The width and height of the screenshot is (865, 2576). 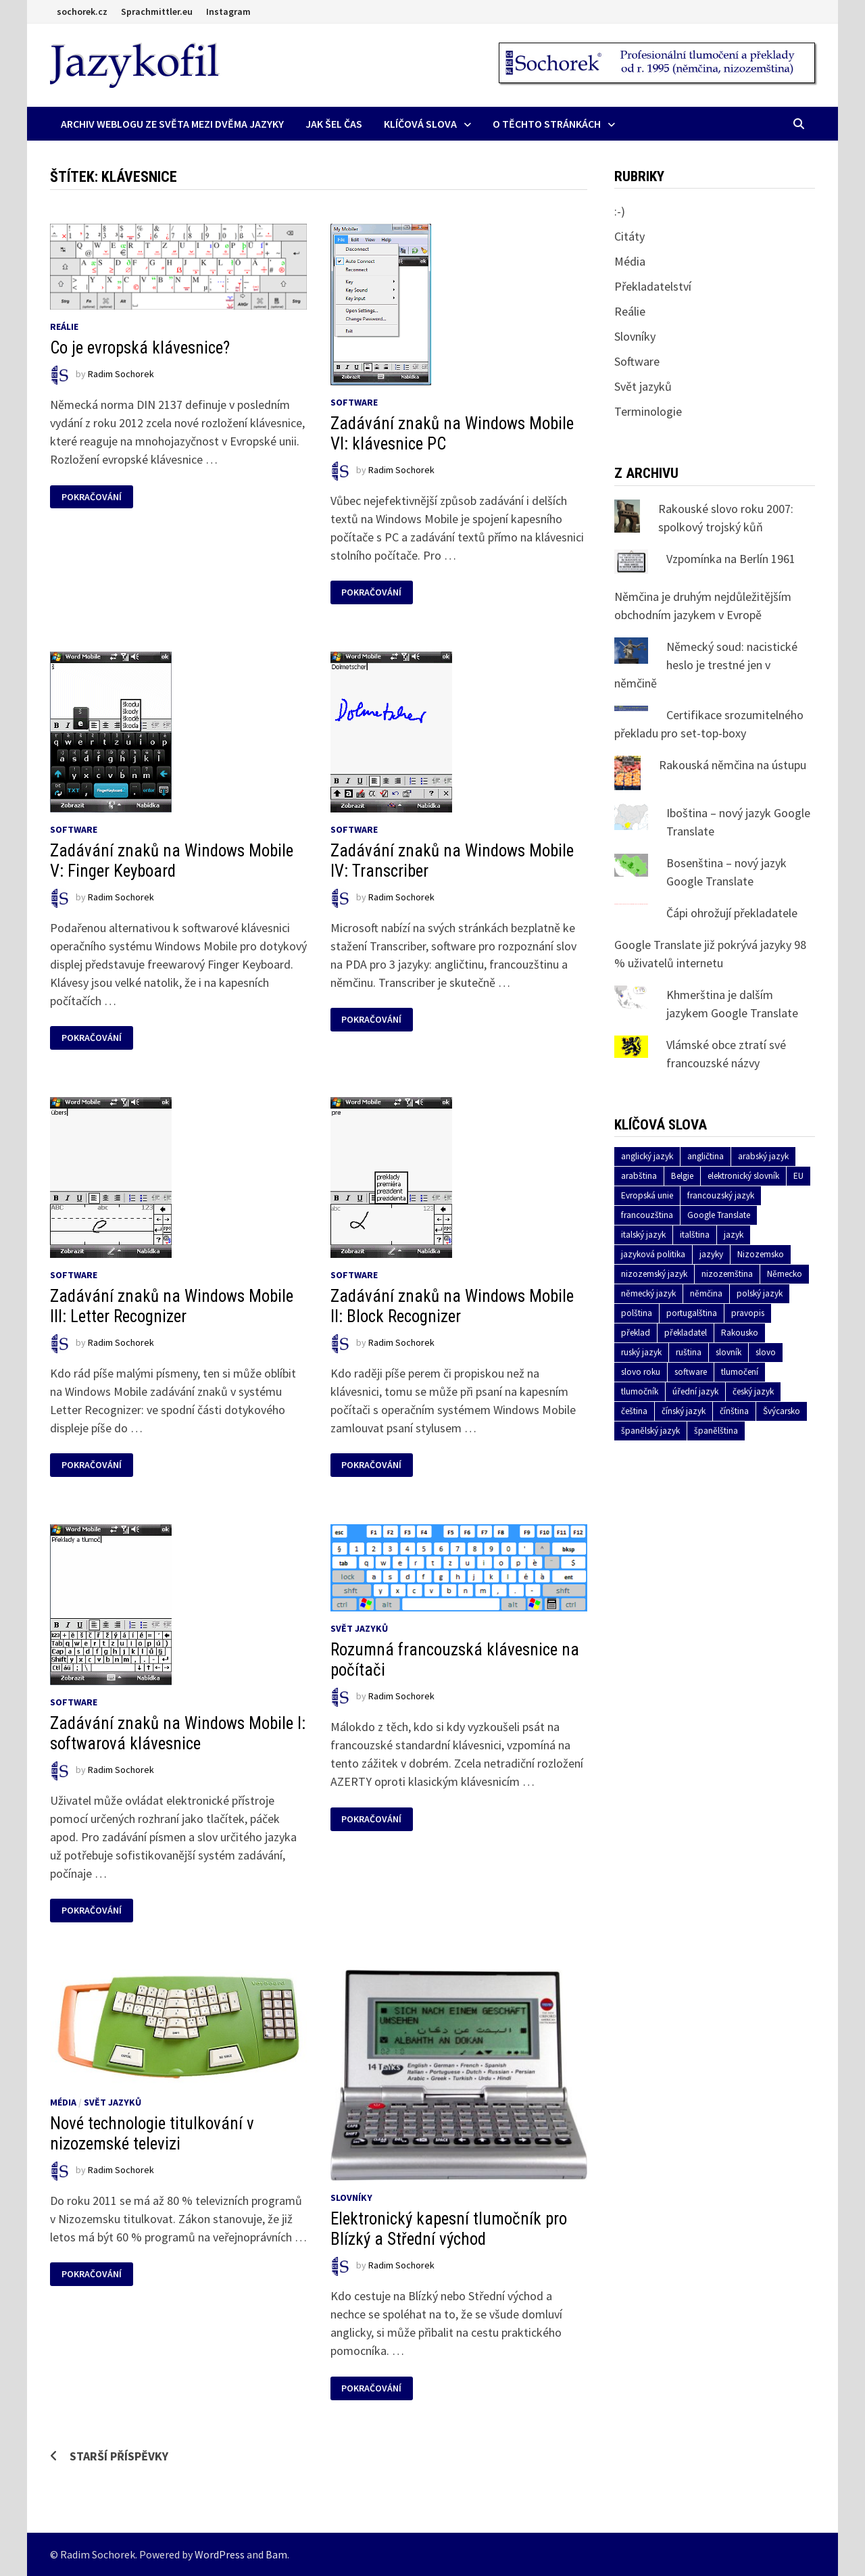 I want to click on Zadávání znaků na Windows Mobile V: Finger Keyboard, so click(x=171, y=861).